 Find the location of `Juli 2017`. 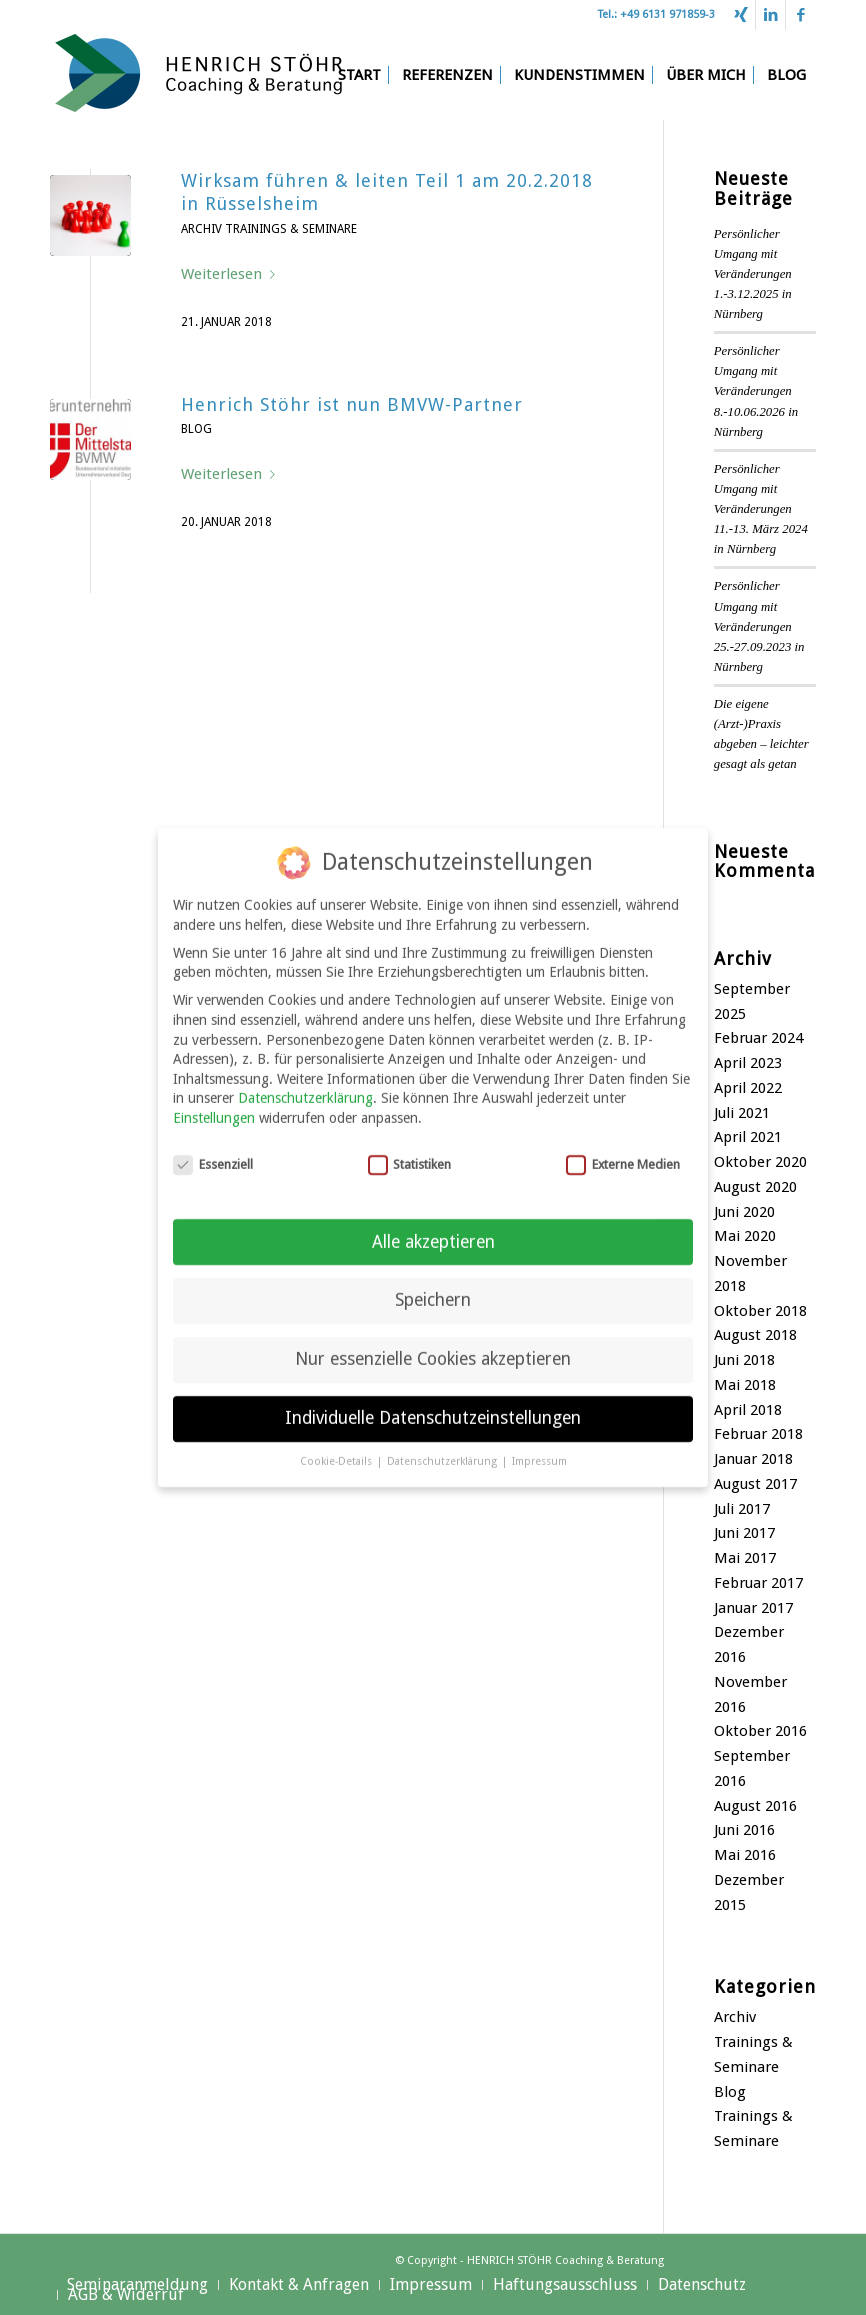

Juli 2017 is located at coordinates (742, 1509).